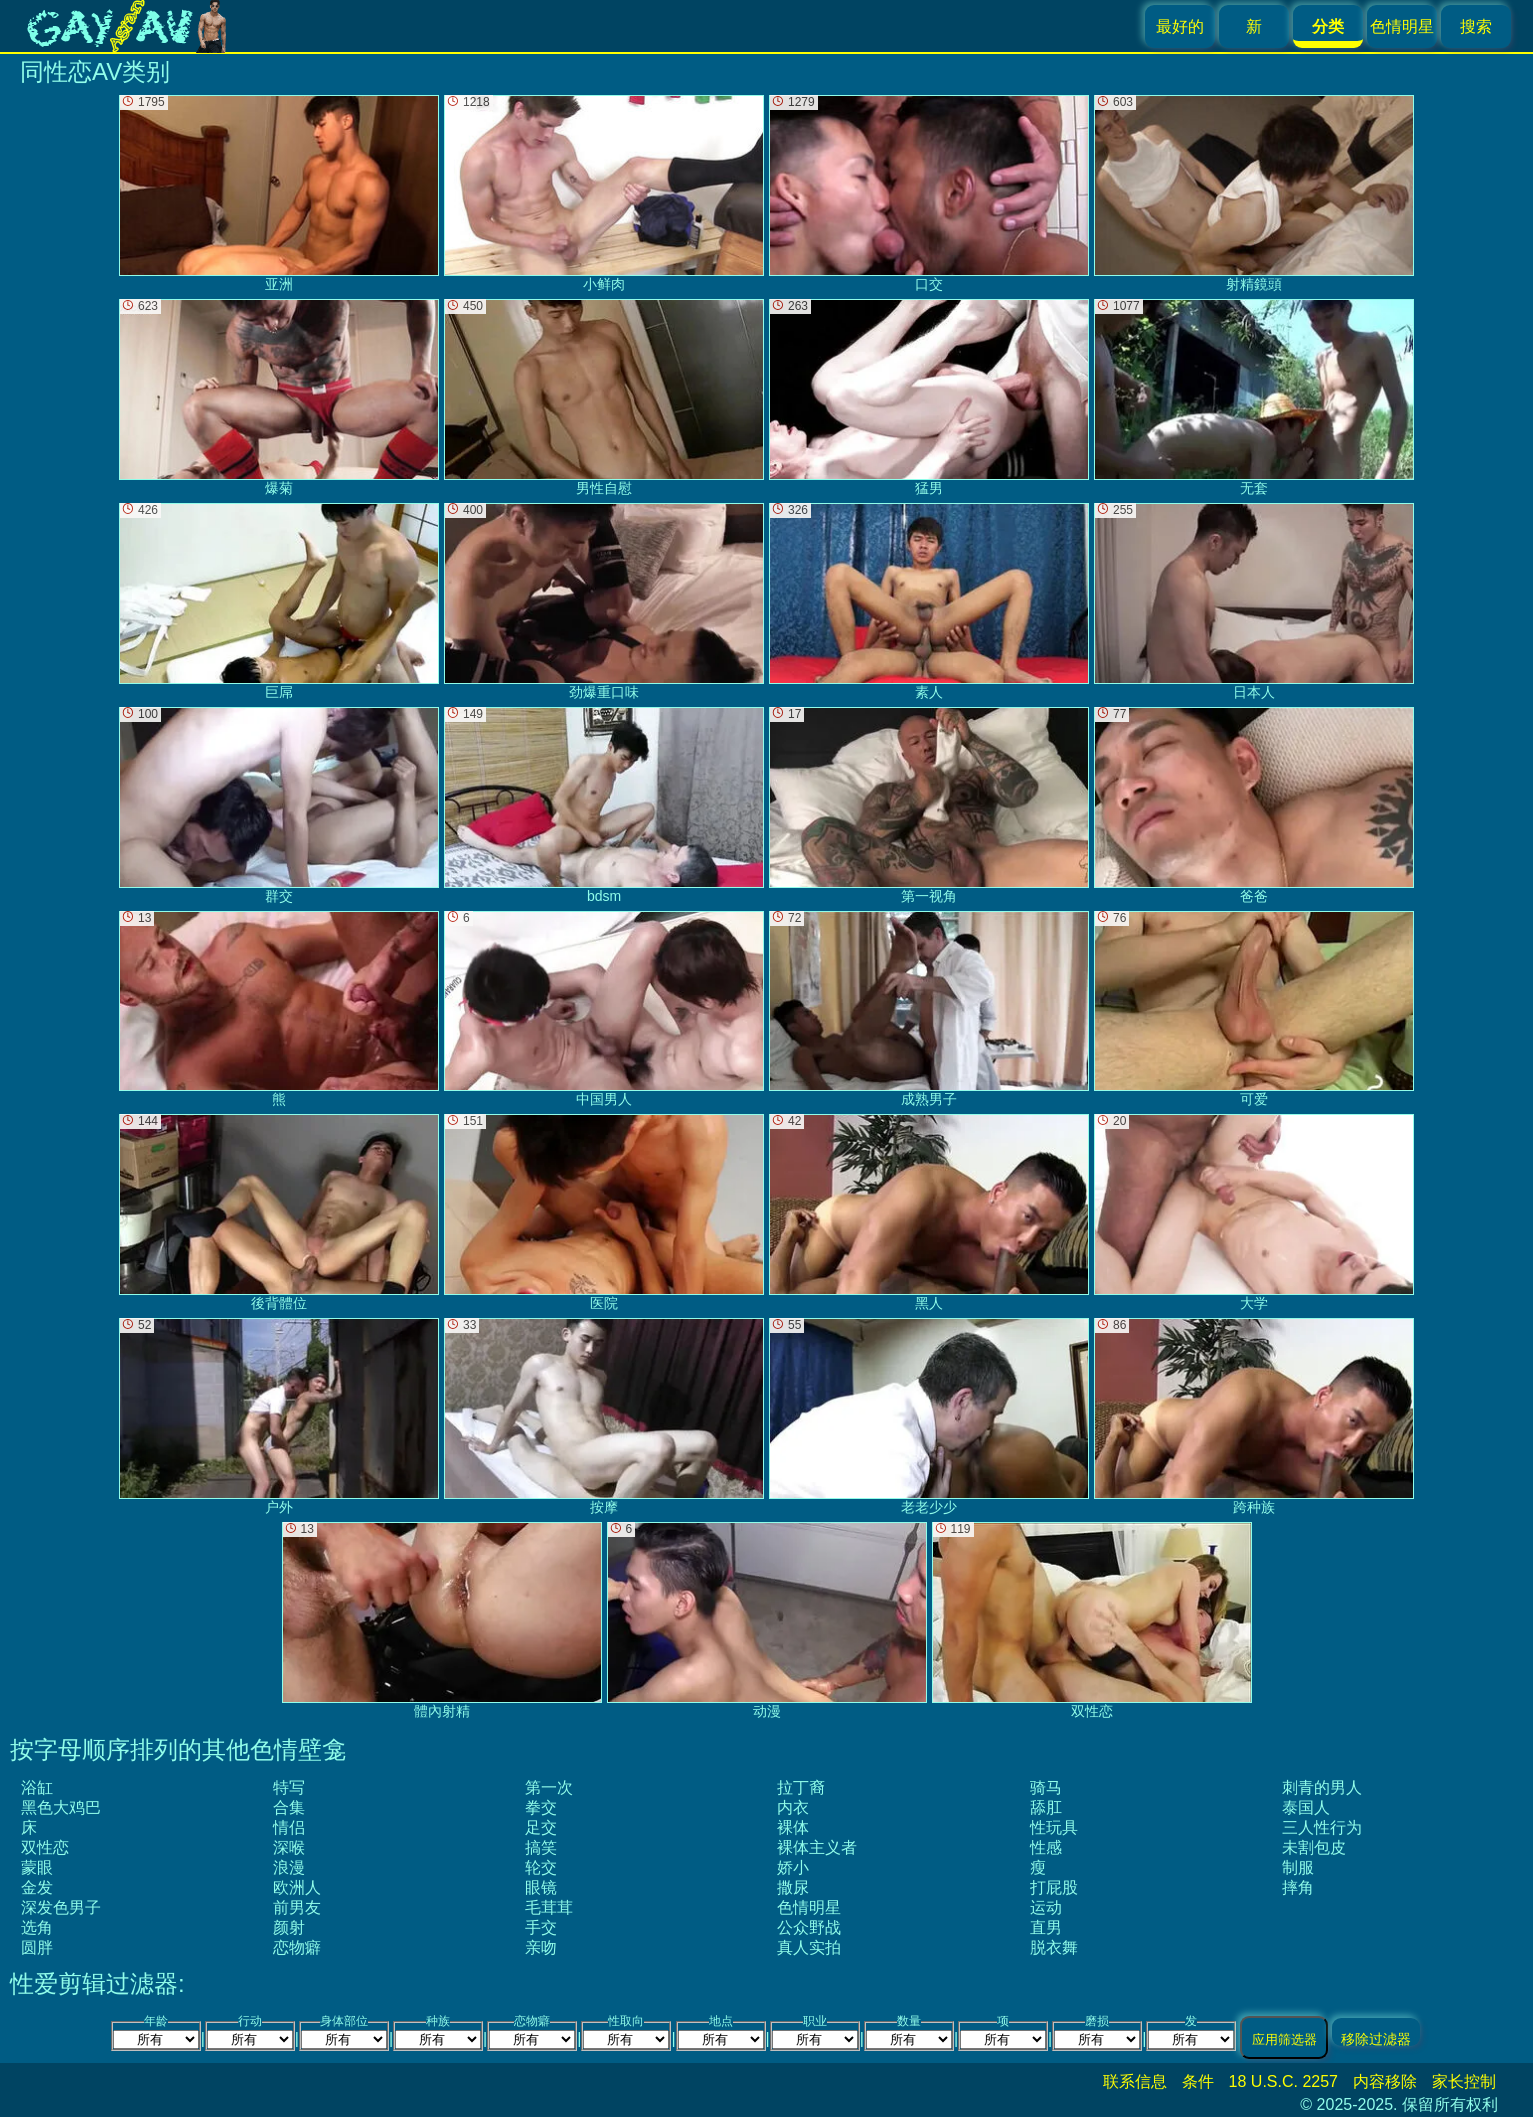 The width and height of the screenshot is (1533, 2117). What do you see at coordinates (289, 1827) in the screenshot?
I see `情侣` at bounding box center [289, 1827].